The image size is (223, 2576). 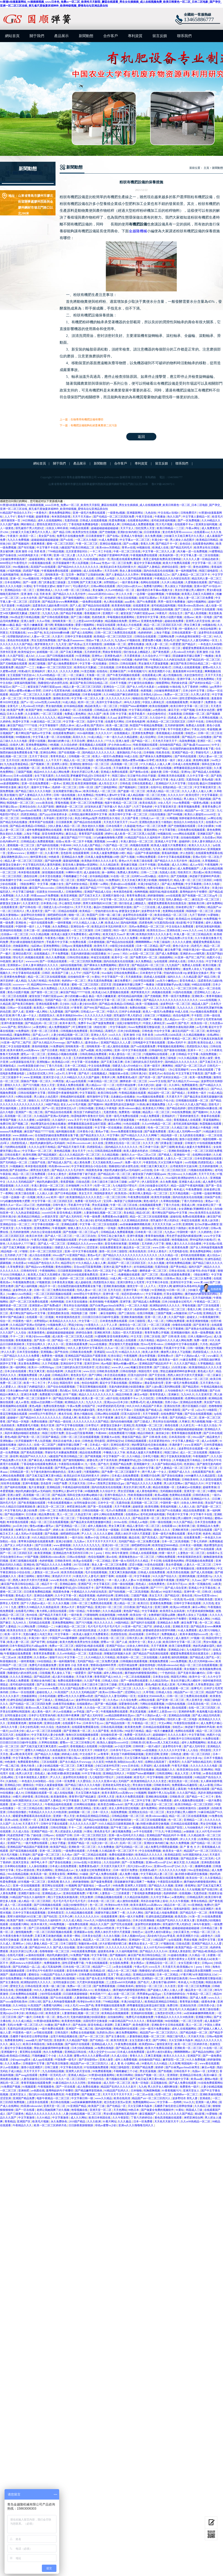 I want to click on 国产激情无套内精对白视频, so click(x=125, y=1839).